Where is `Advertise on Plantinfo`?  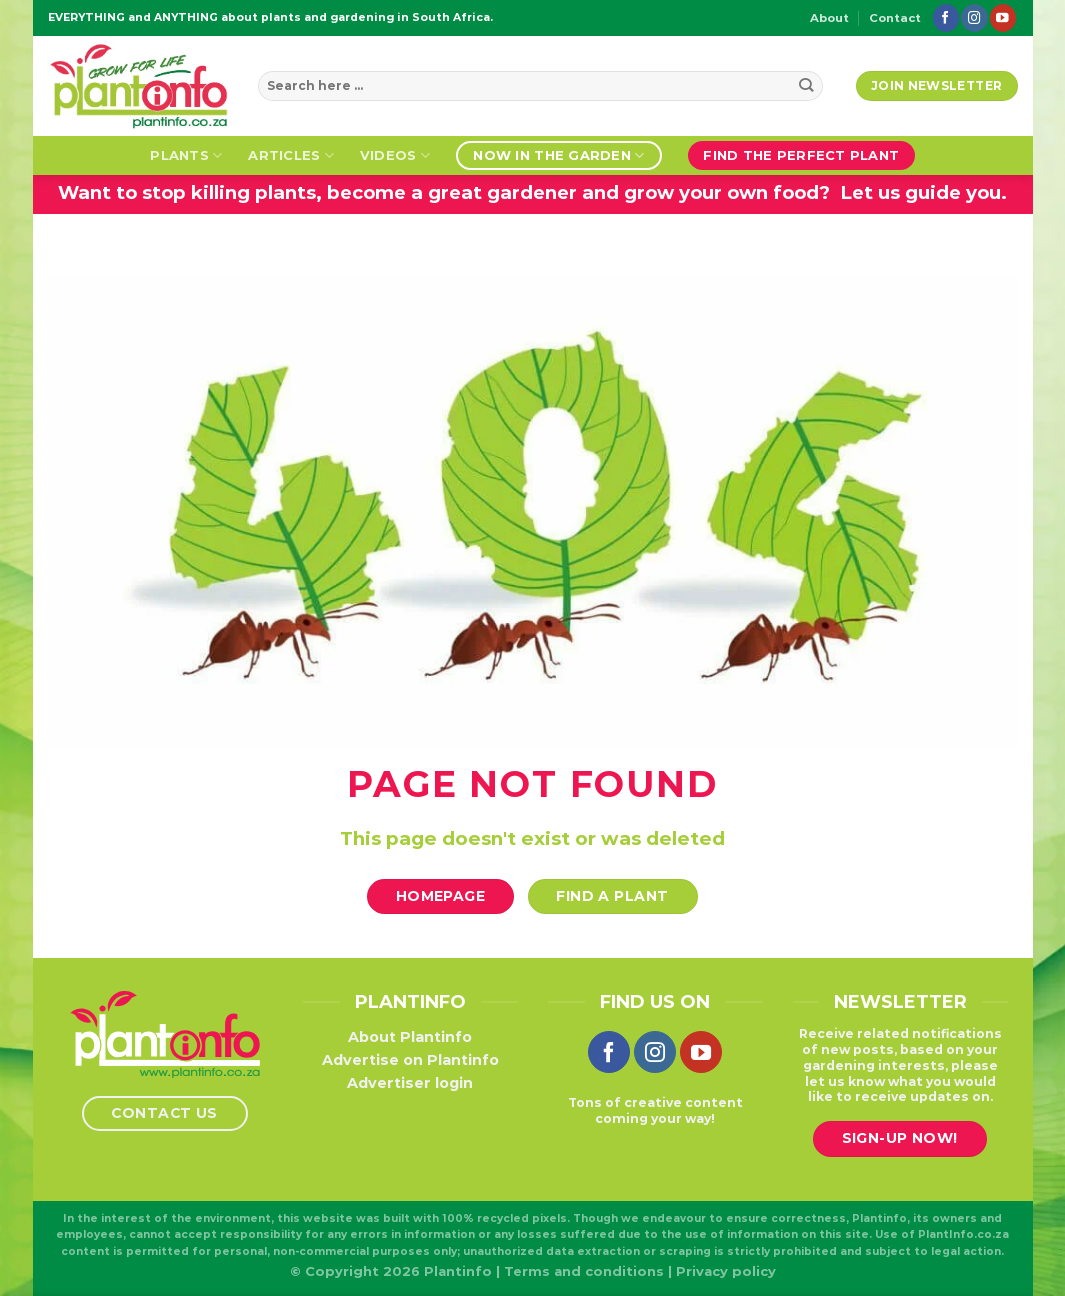
Advertise on Plantinfo is located at coordinates (410, 1060).